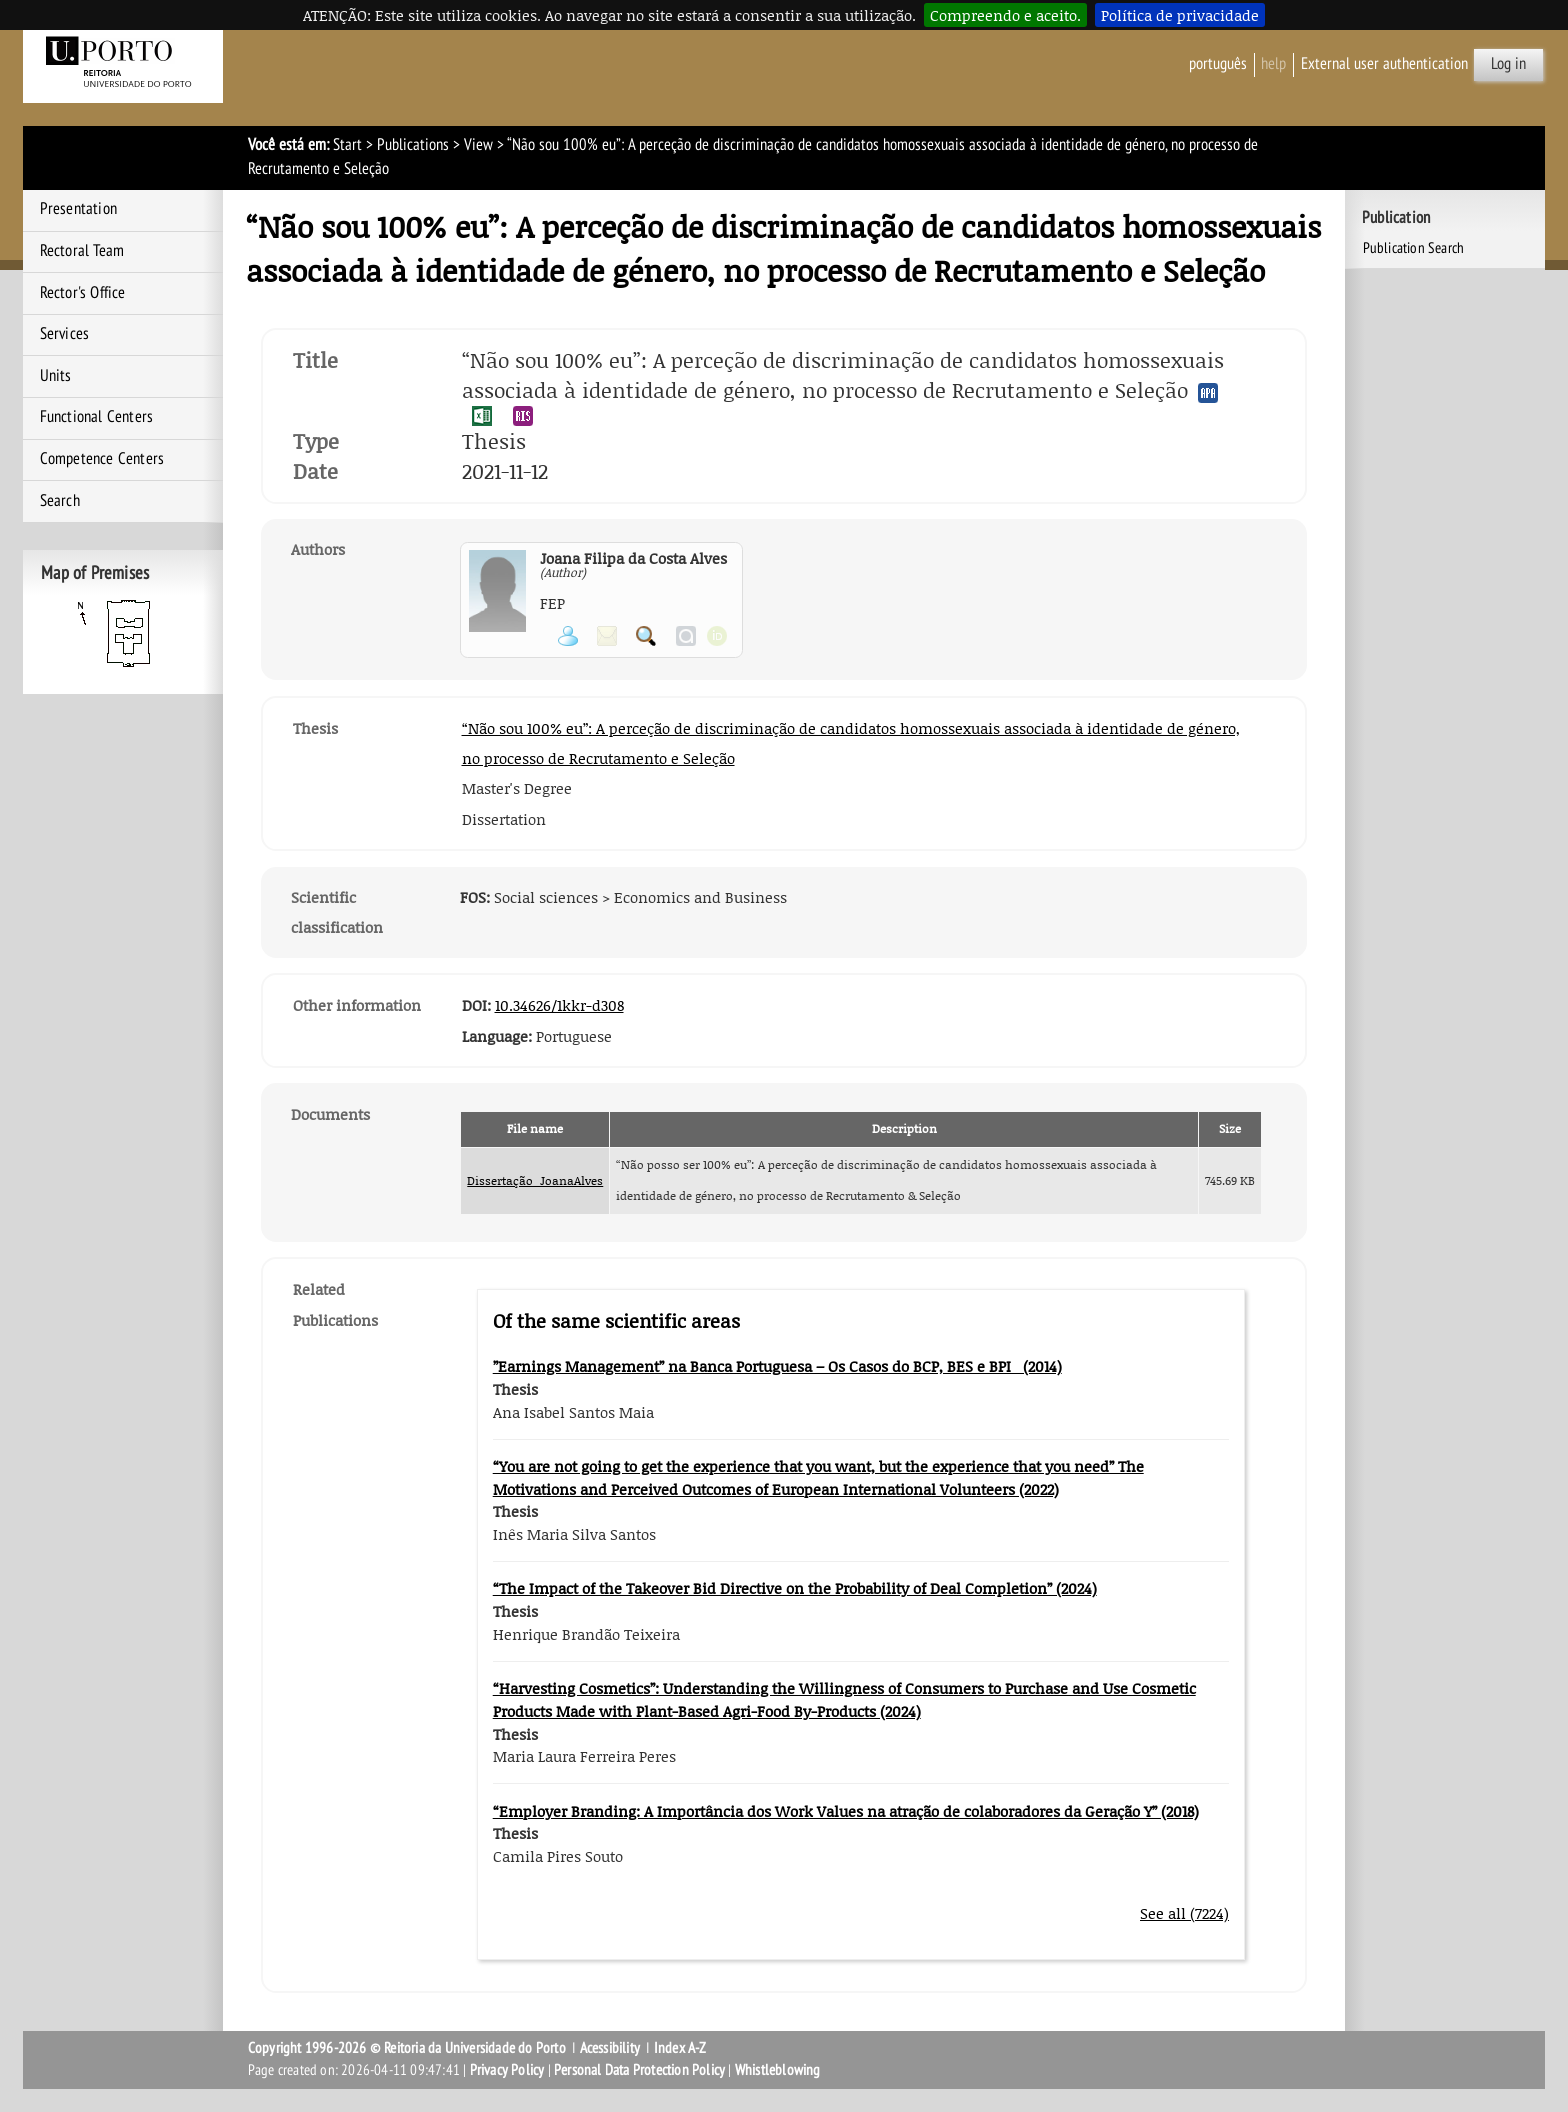 The height and width of the screenshot is (2112, 1568). What do you see at coordinates (1218, 64) in the screenshot?
I see `Português` at bounding box center [1218, 64].